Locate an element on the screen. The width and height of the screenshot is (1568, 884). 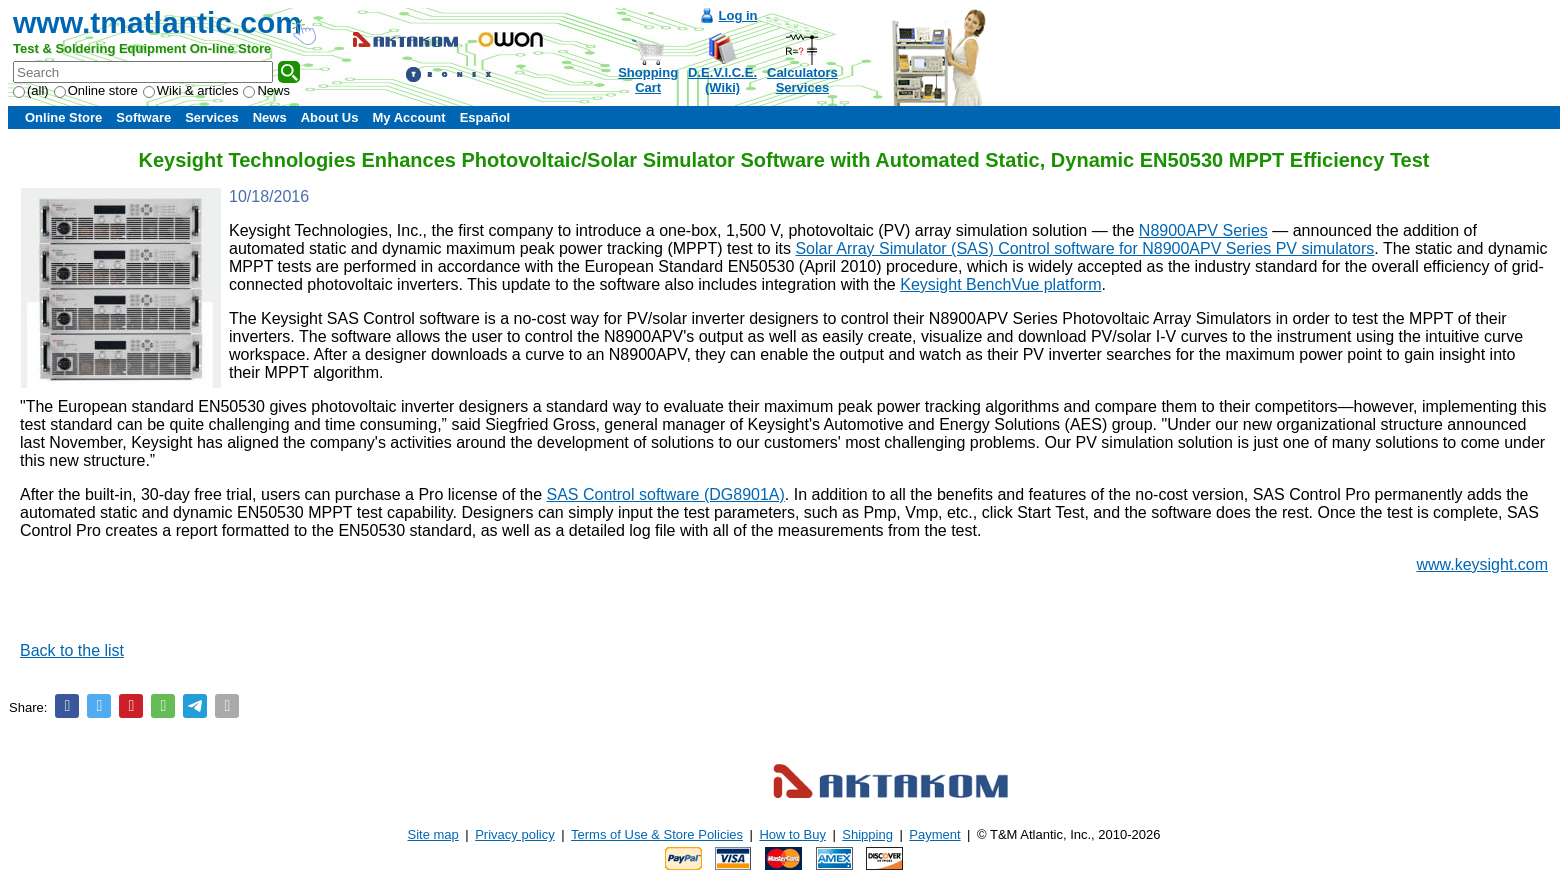
My Account is located at coordinates (408, 117).